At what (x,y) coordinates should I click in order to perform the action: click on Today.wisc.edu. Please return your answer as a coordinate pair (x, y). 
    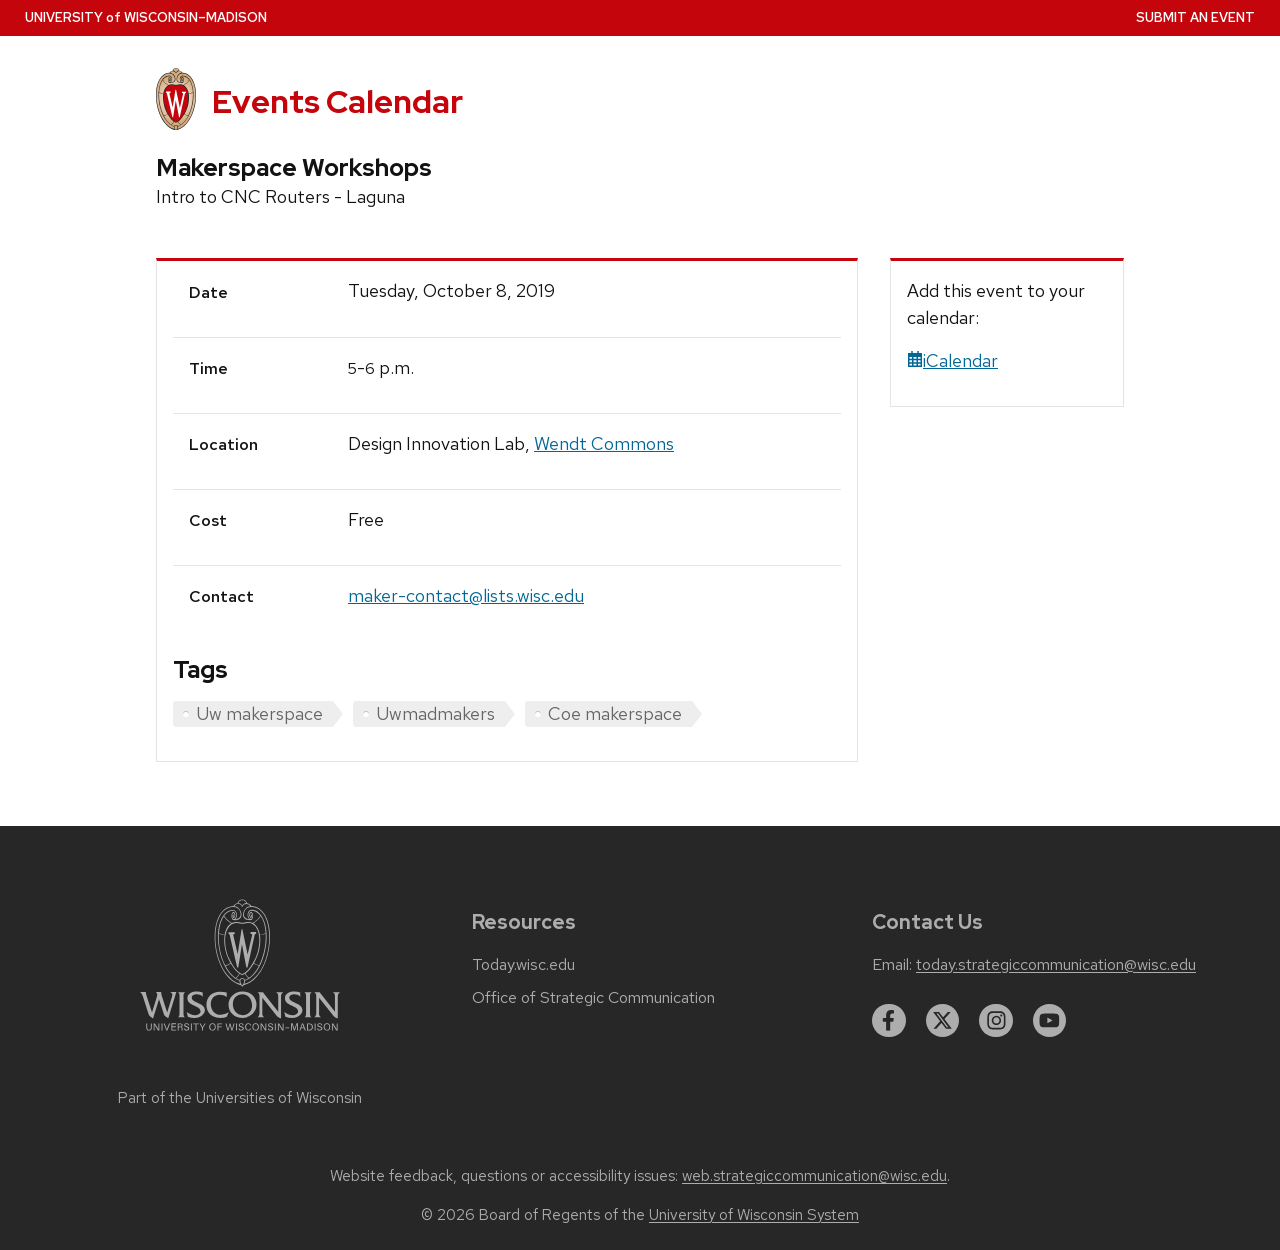
    Looking at the image, I should click on (523, 965).